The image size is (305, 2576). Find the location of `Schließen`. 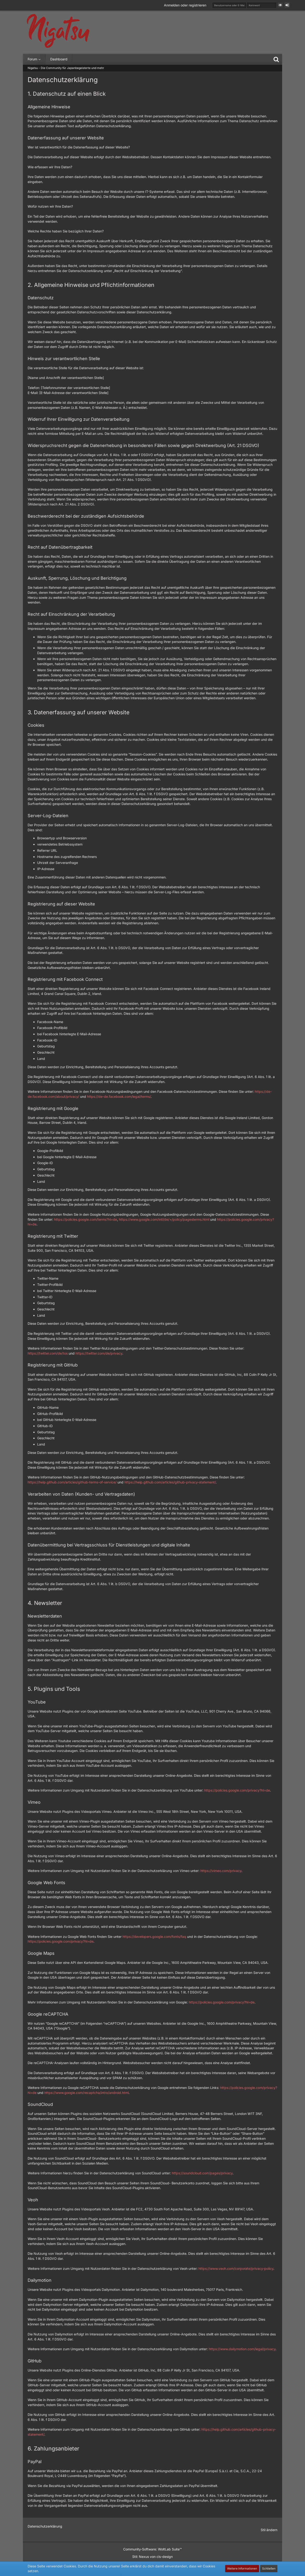

Schließen is located at coordinates (268, 2568).